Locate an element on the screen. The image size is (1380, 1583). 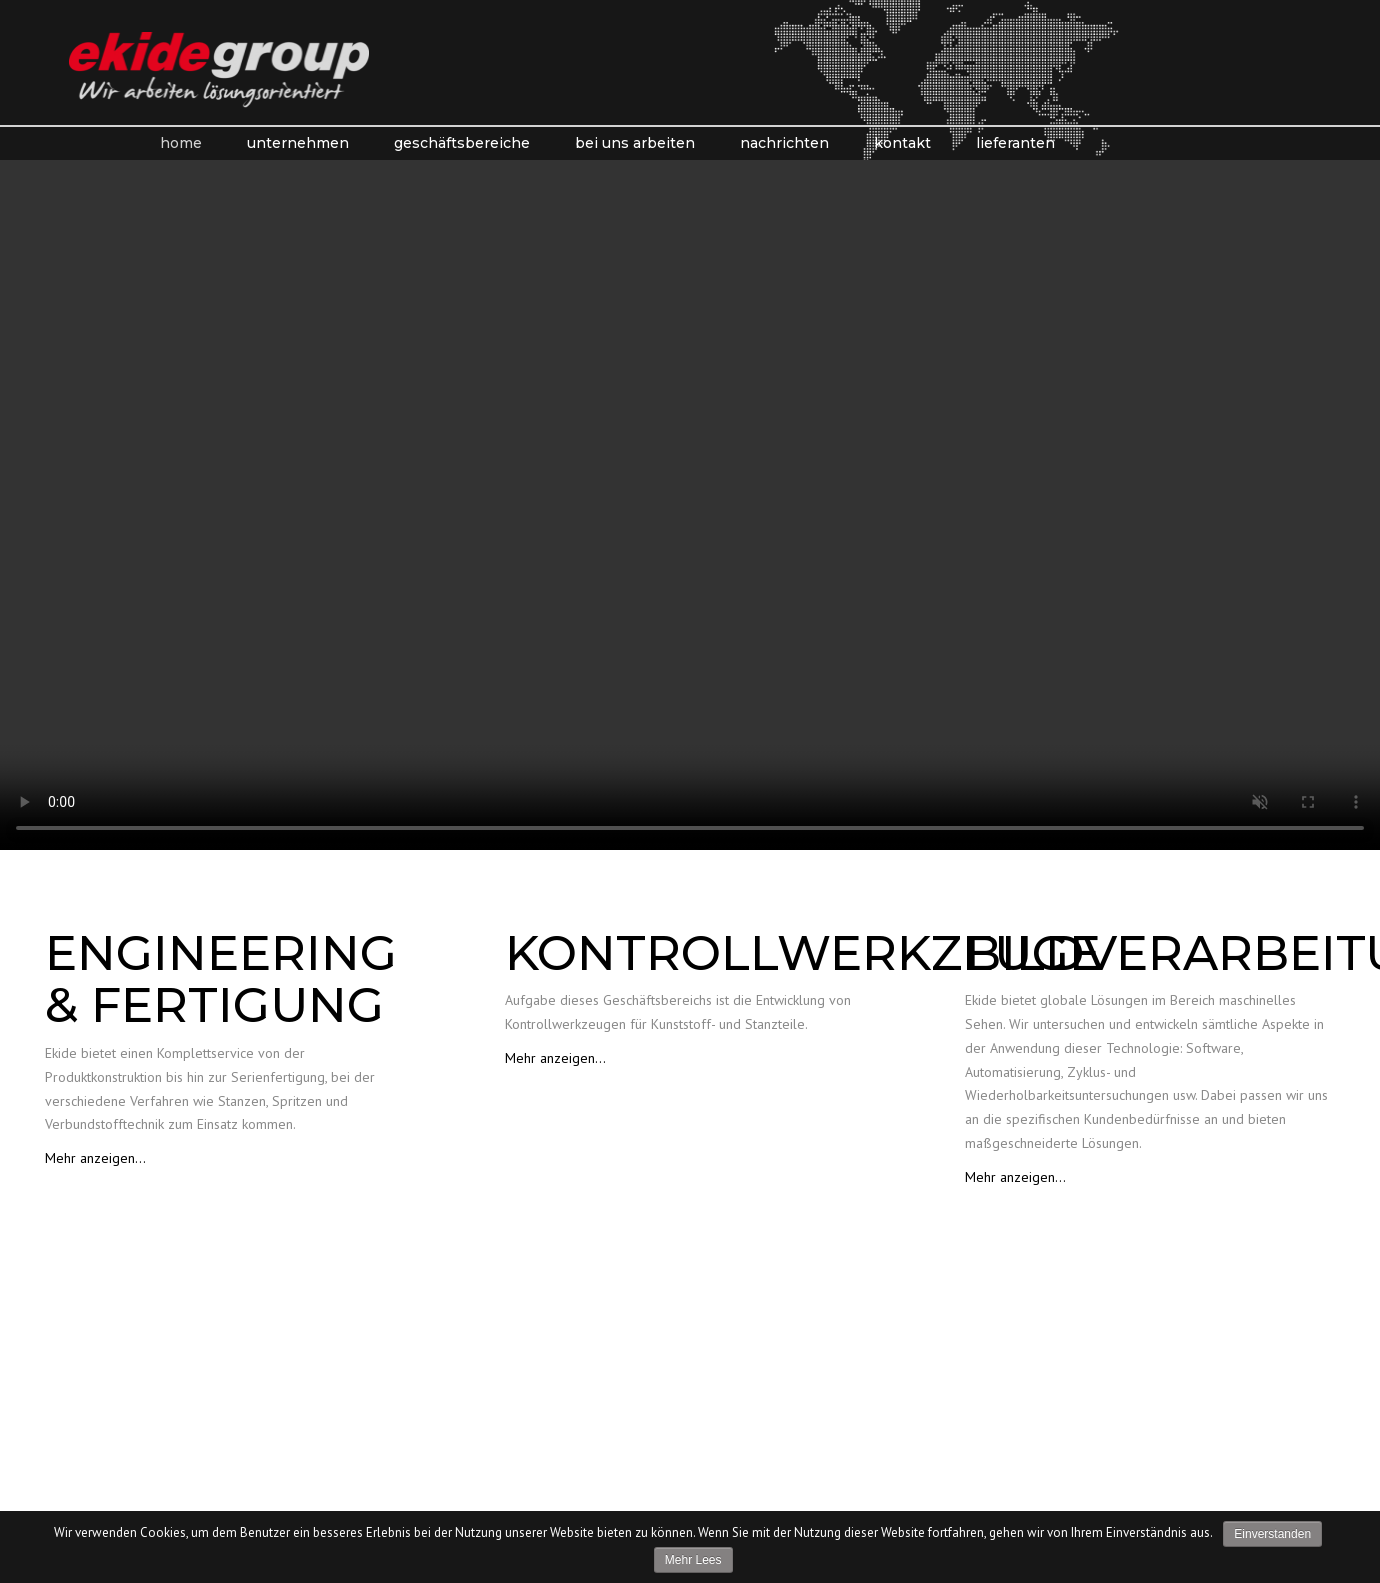
Mehr lees is located at coordinates (693, 1560).